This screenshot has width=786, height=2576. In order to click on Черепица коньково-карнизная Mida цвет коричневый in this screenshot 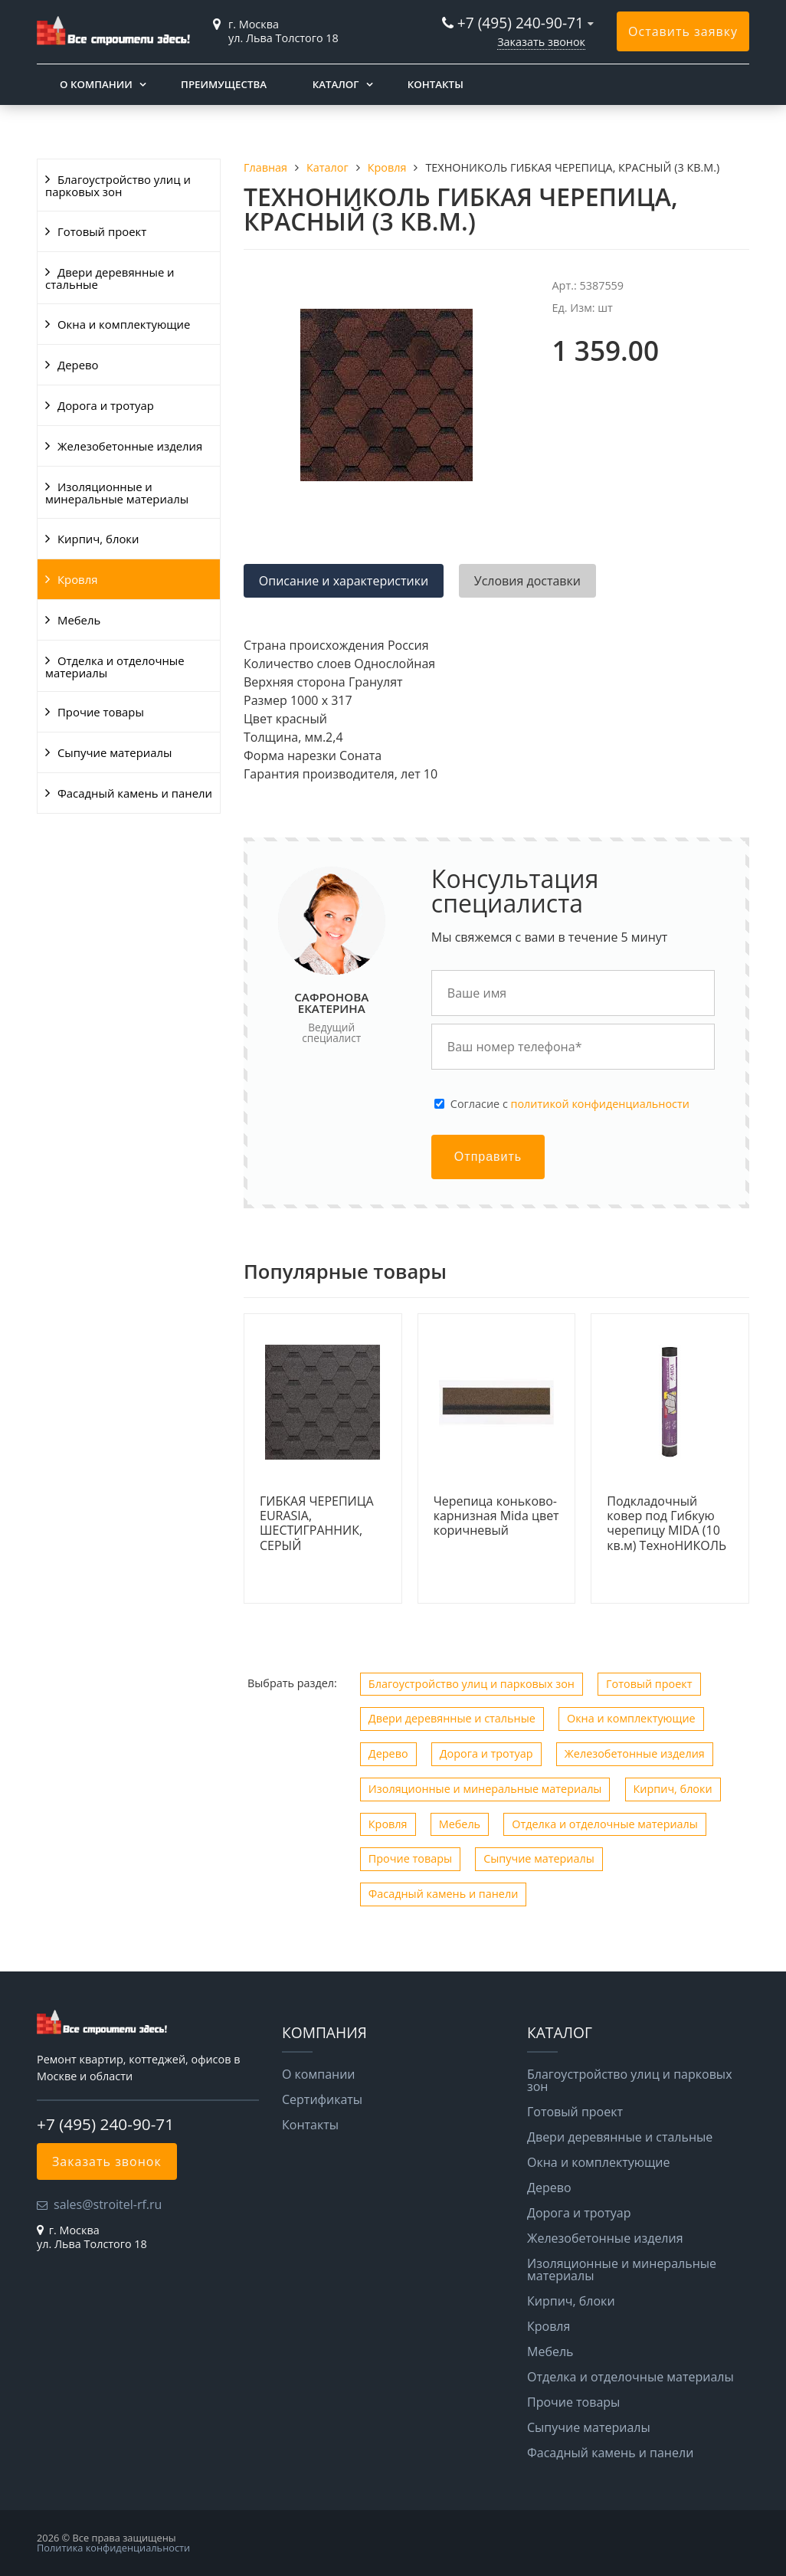, I will do `click(496, 1516)`.